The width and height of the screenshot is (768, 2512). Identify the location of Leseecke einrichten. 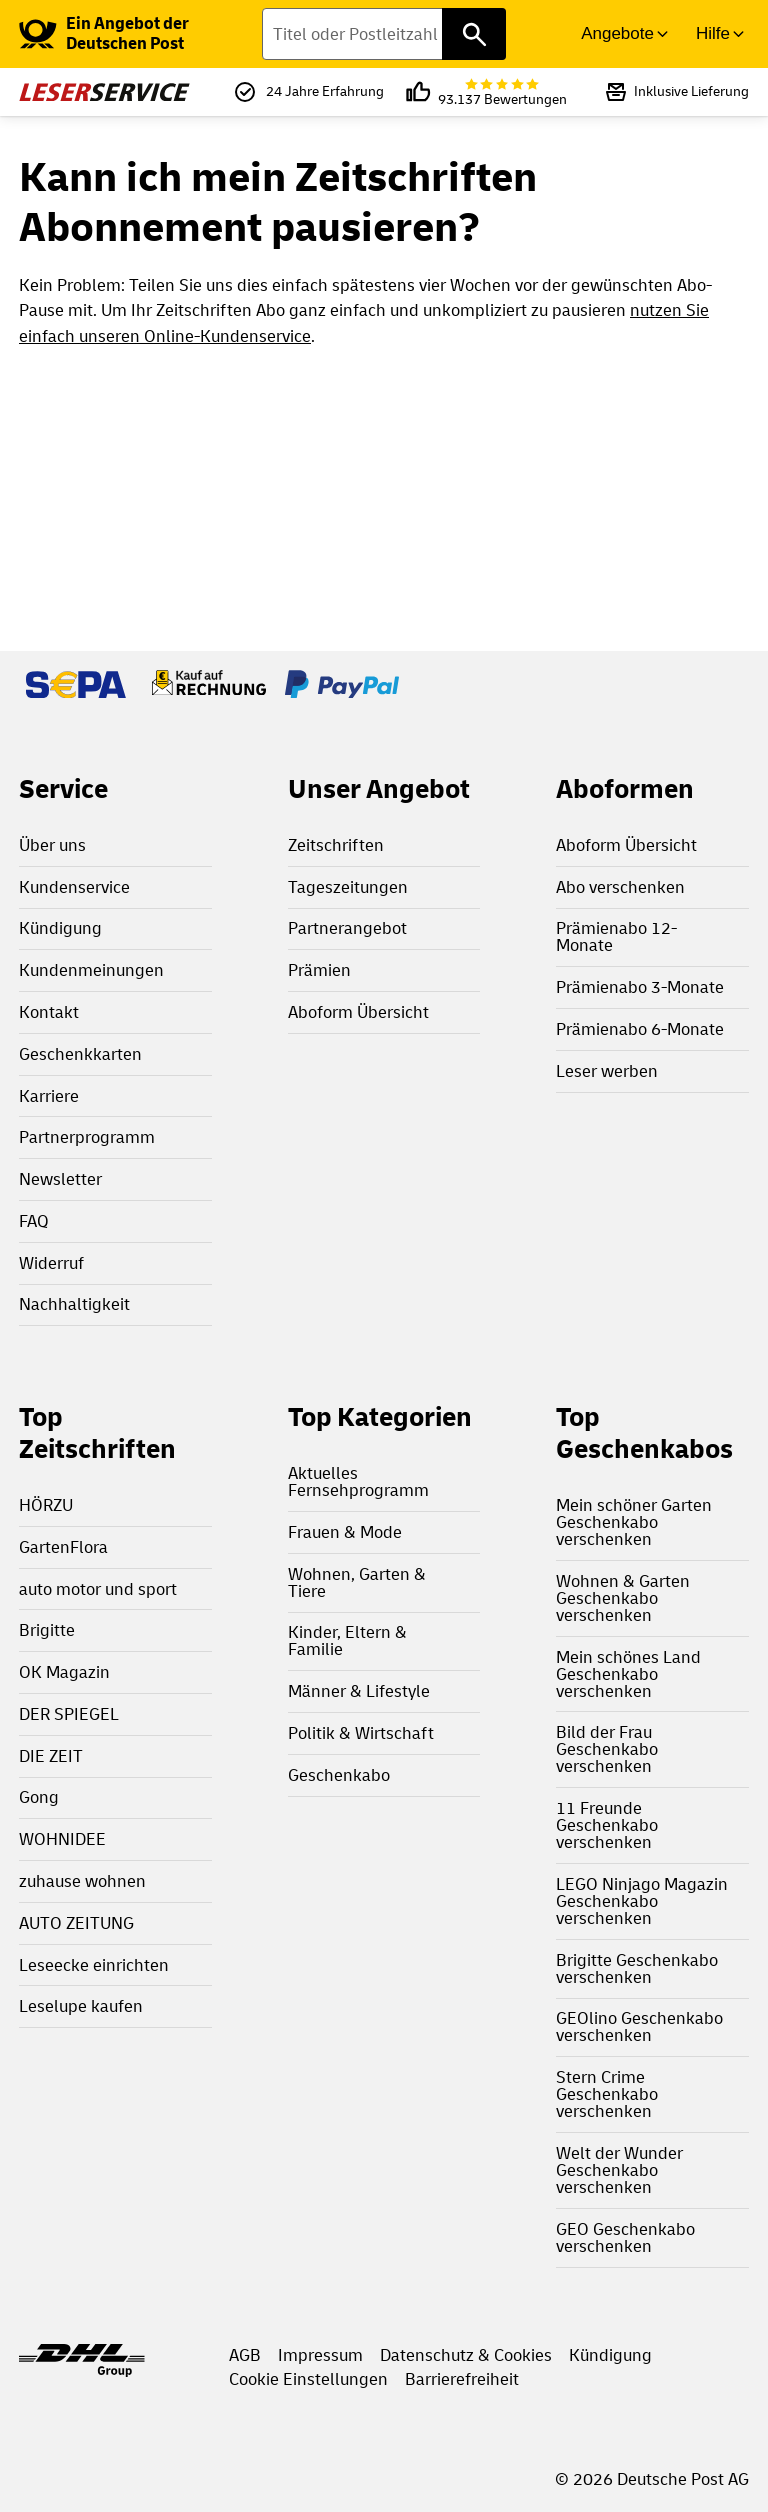
(94, 1965).